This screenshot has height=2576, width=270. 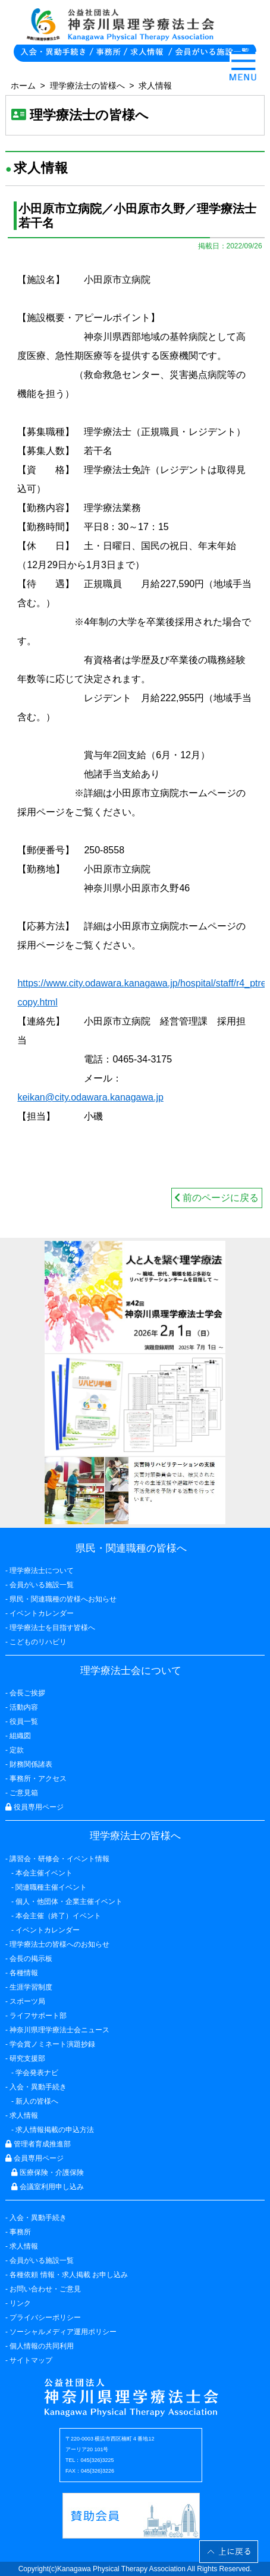 What do you see at coordinates (69, 2275) in the screenshot?
I see `各種依頼 情報・求人掲載 お申し込み` at bounding box center [69, 2275].